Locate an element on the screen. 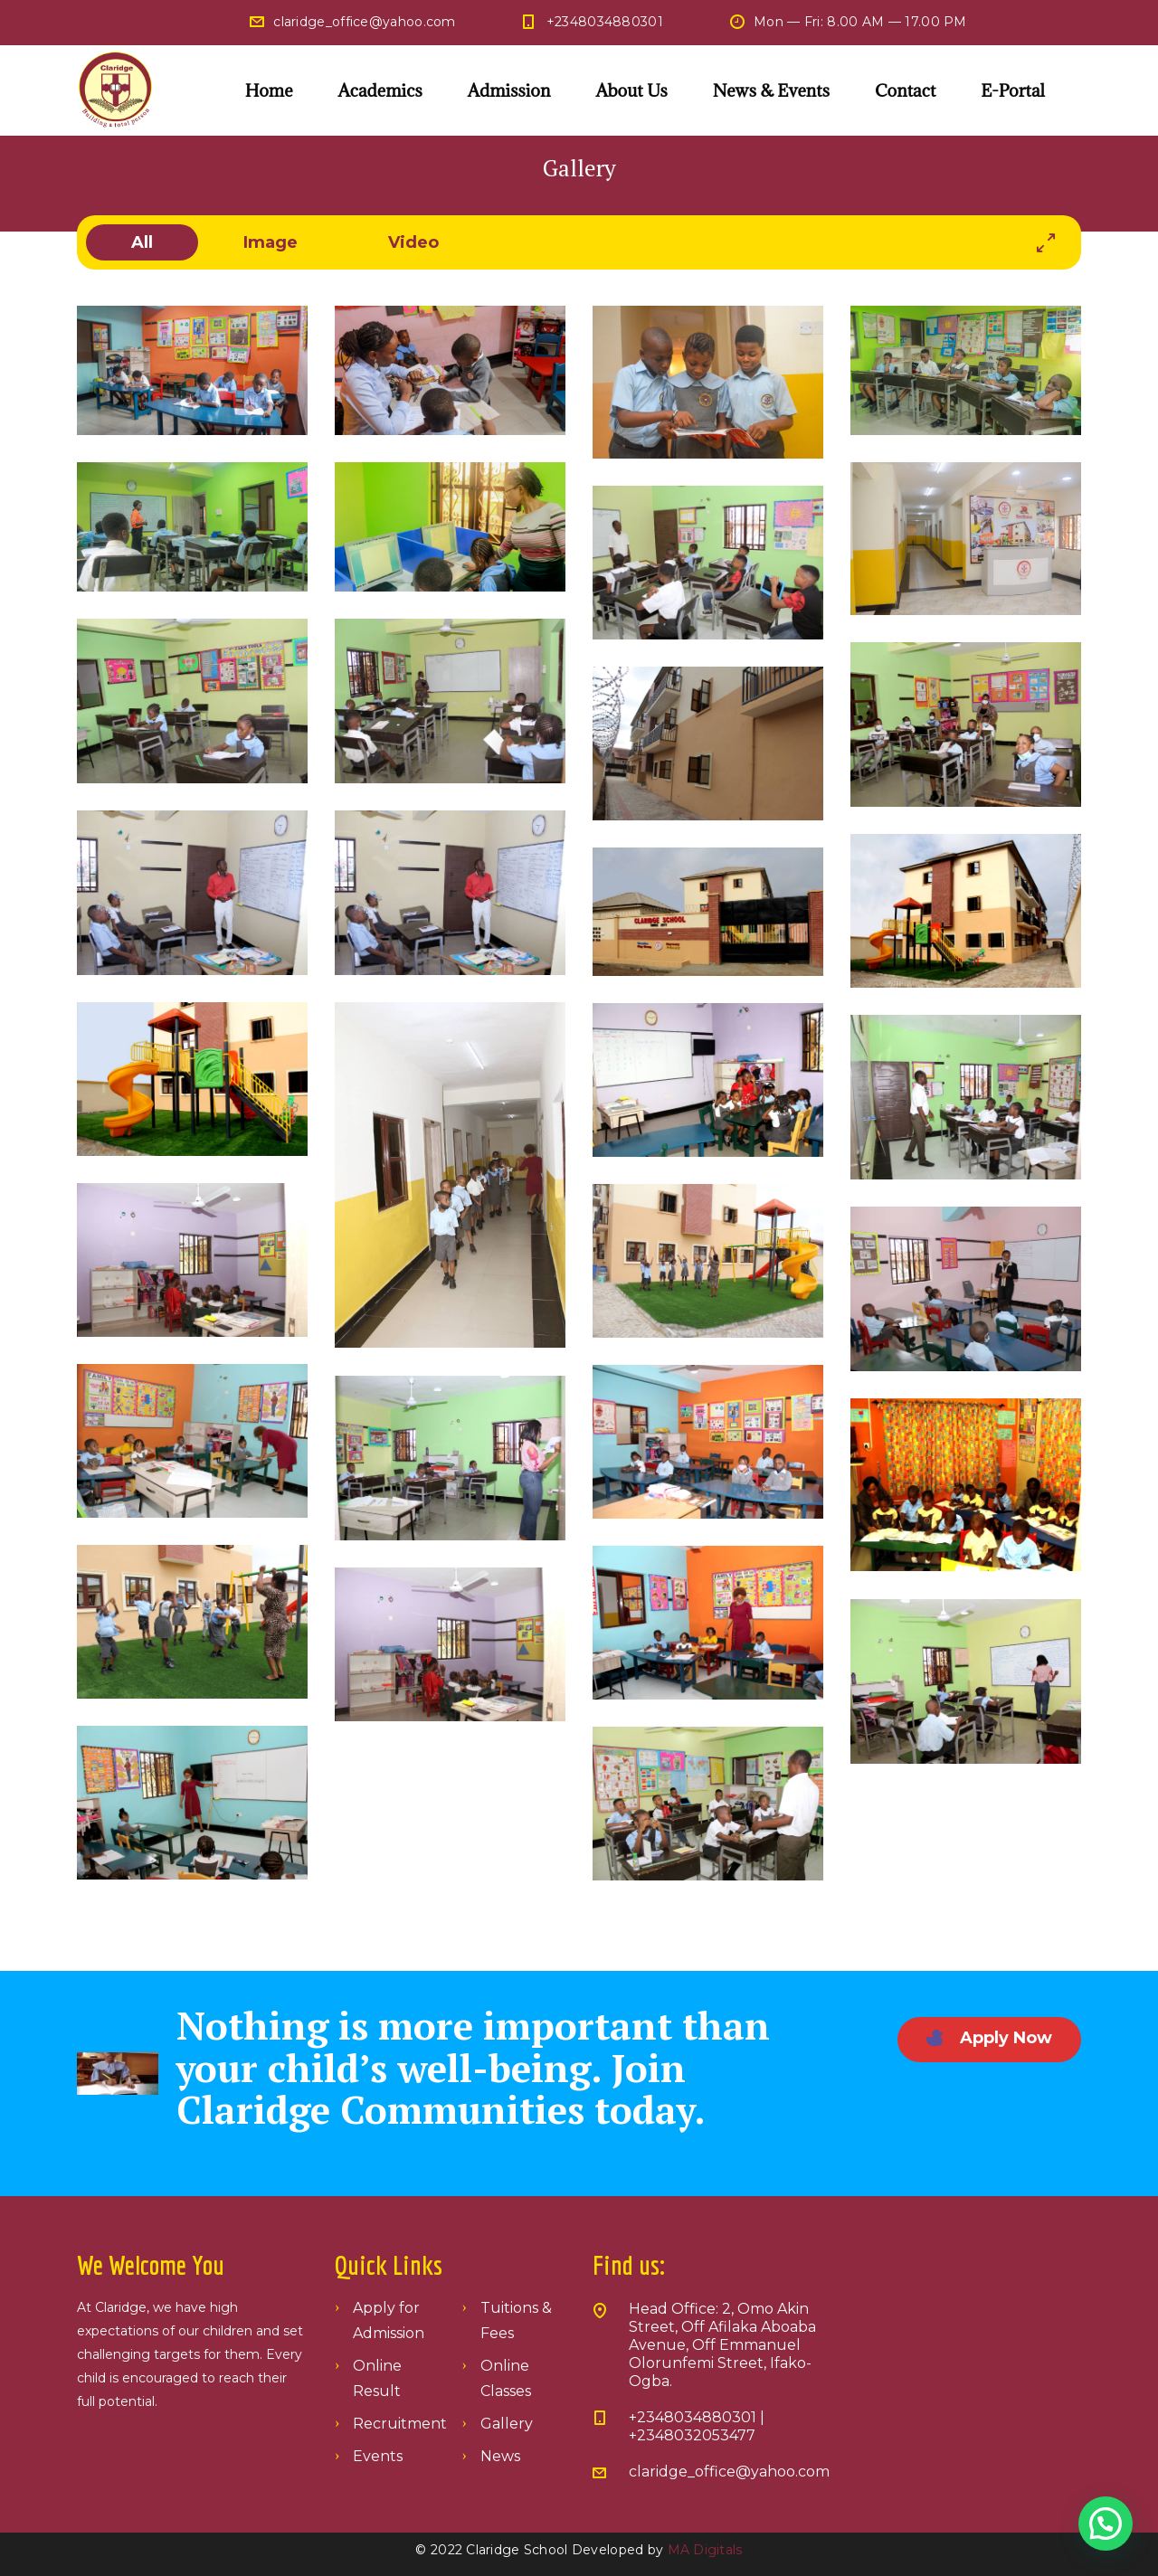 This screenshot has height=2576, width=1158. Online Classes is located at coordinates (505, 2378).